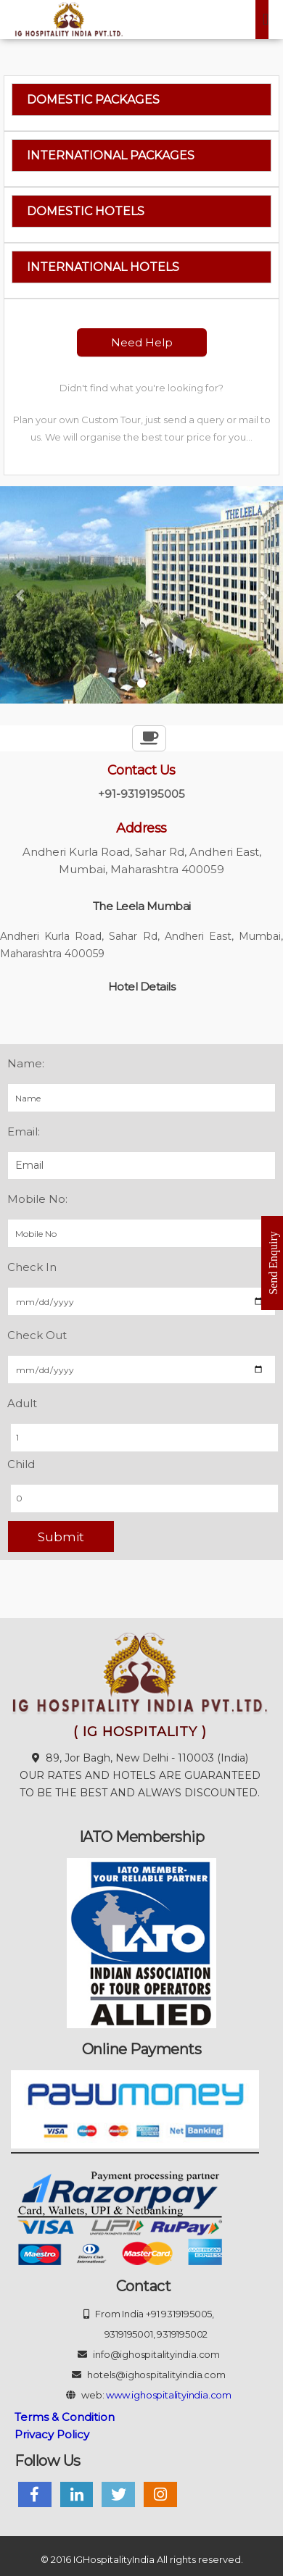  Describe the element at coordinates (65, 2417) in the screenshot. I see `Terms & Condition` at that location.